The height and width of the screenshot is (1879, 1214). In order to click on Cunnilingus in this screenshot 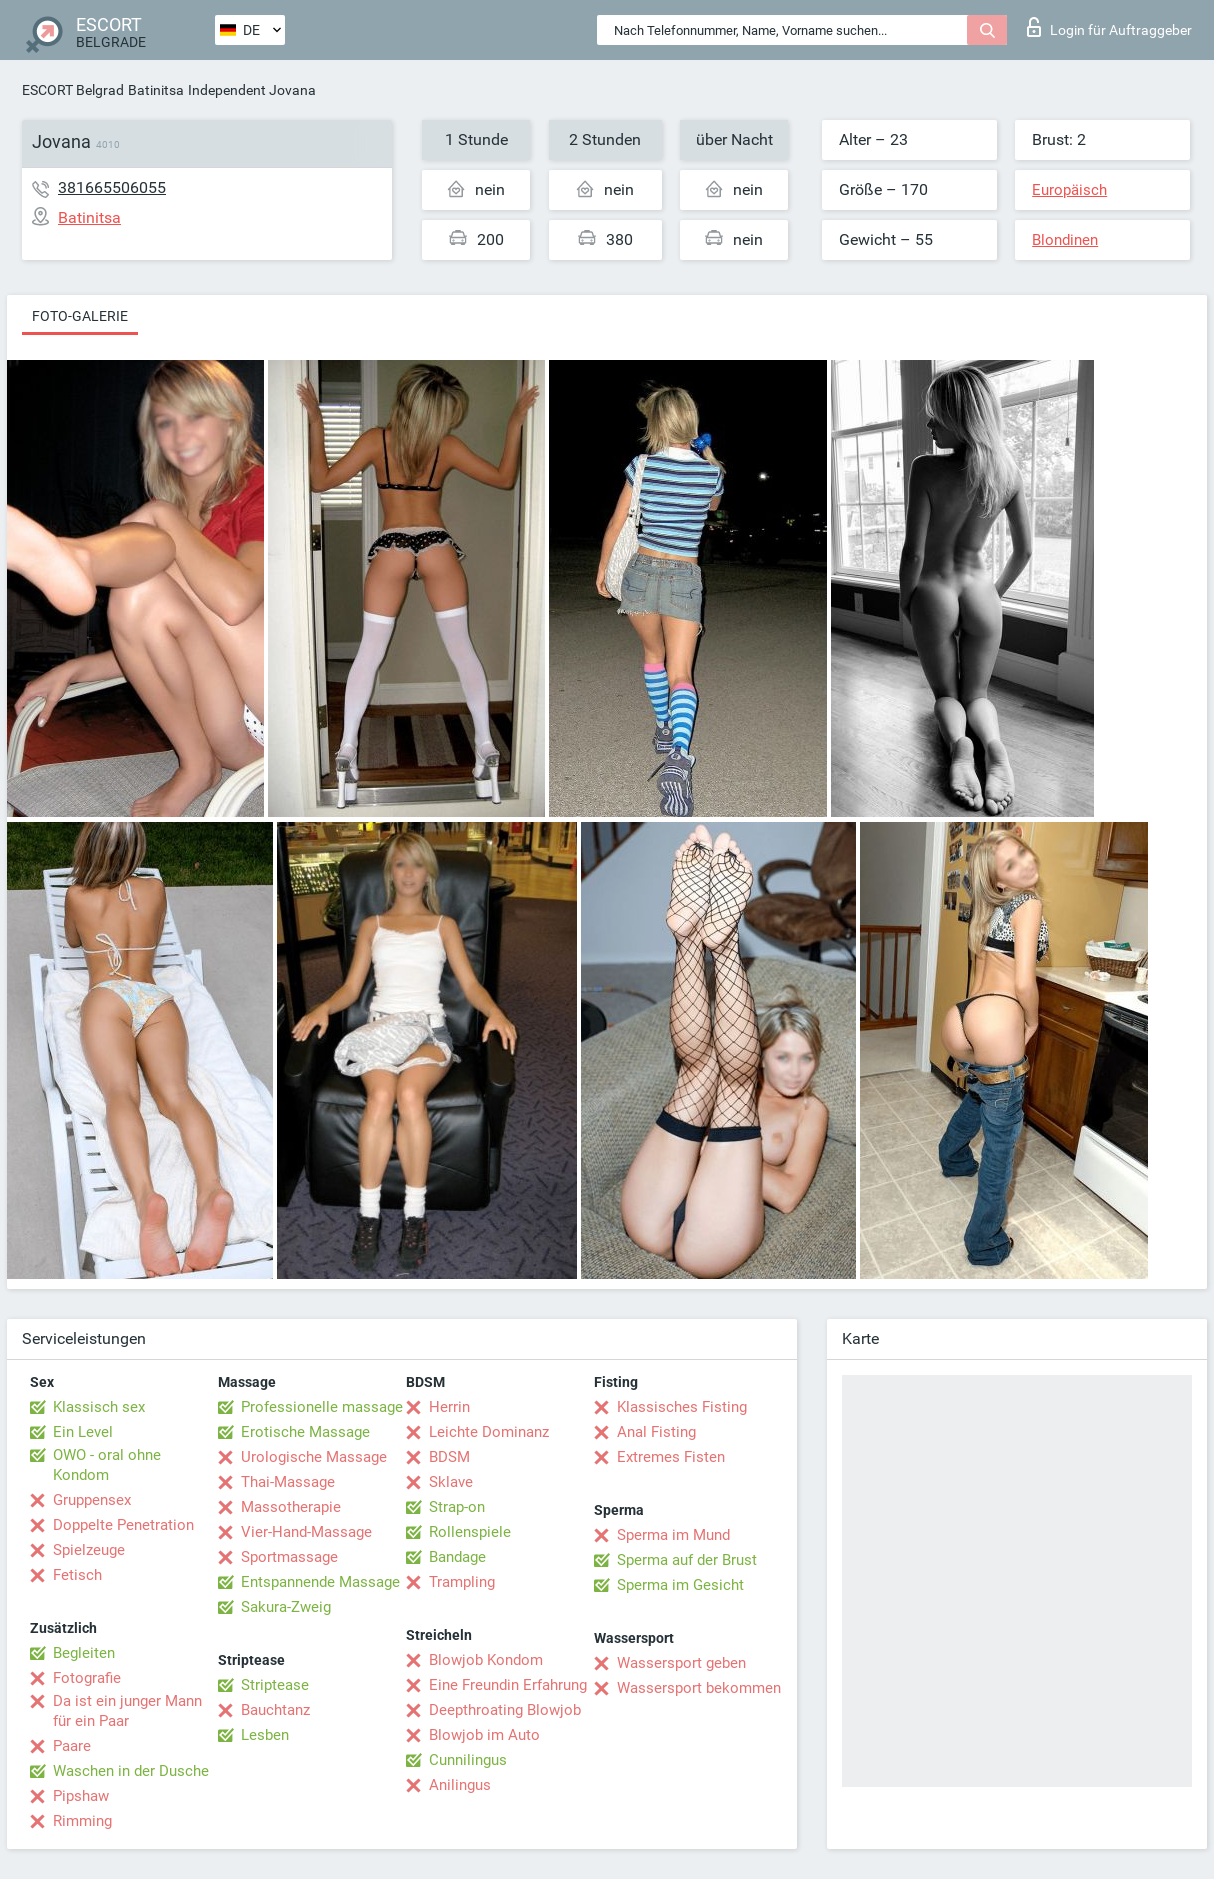, I will do `click(468, 1760)`.